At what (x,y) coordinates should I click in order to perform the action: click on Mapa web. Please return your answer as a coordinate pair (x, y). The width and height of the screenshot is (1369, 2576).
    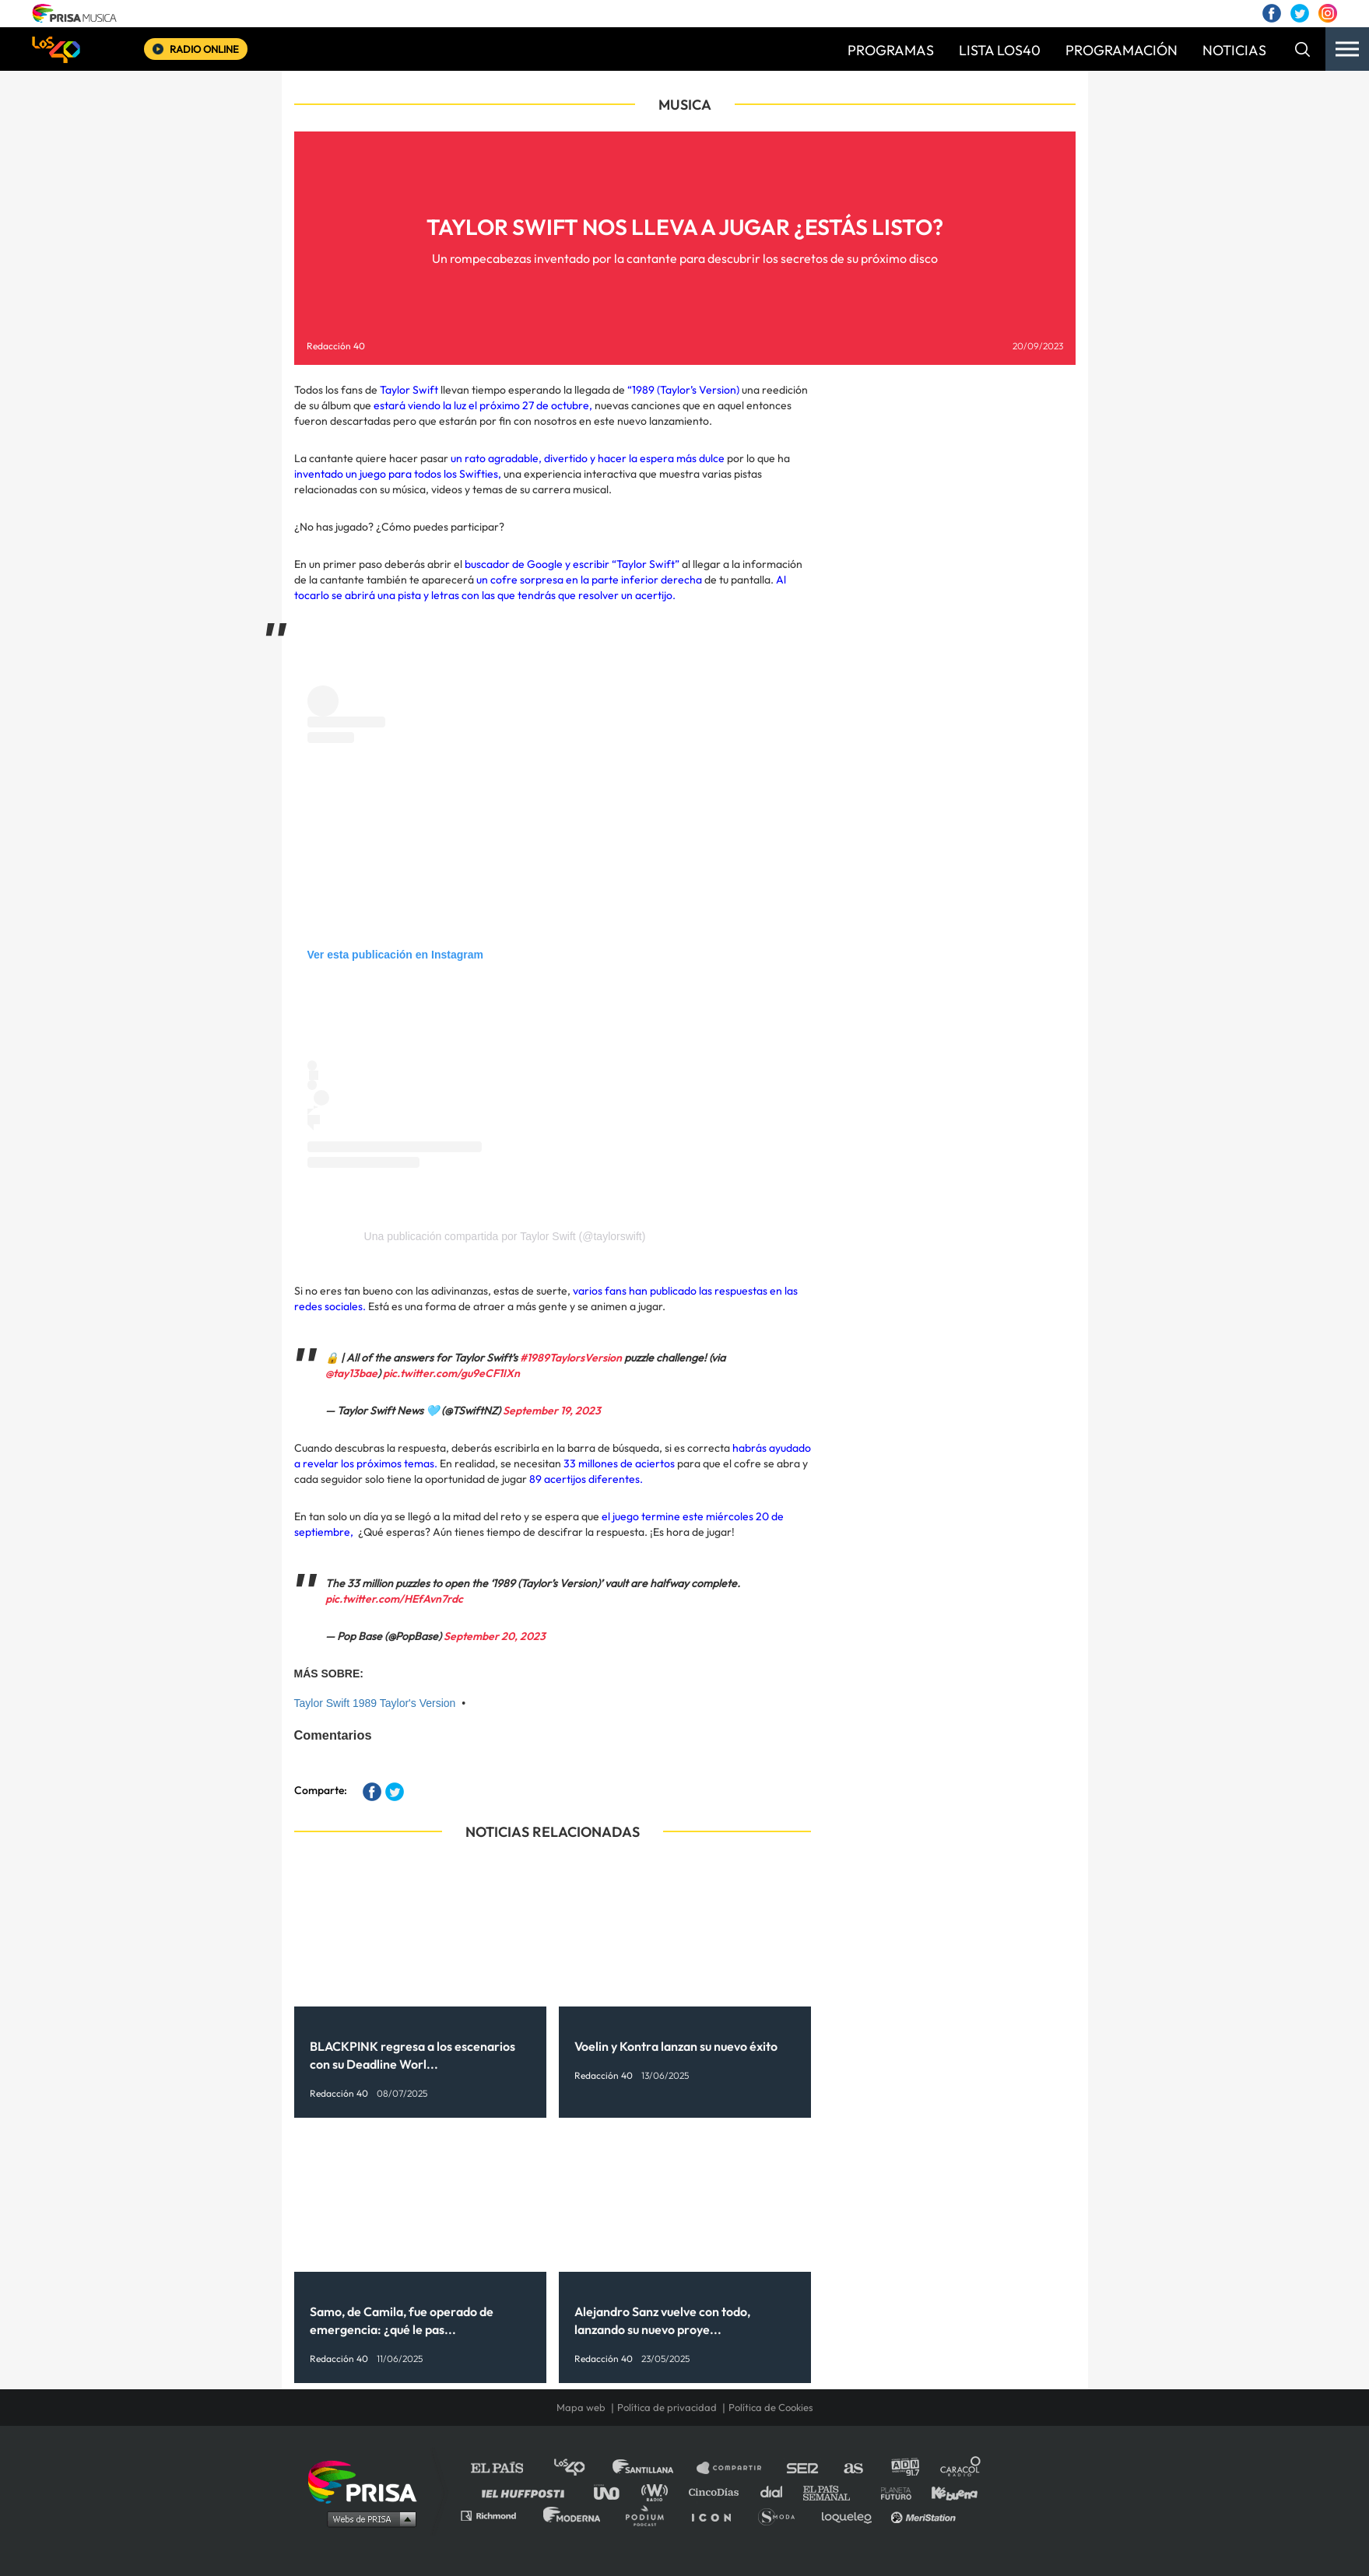
    Looking at the image, I should click on (581, 2407).